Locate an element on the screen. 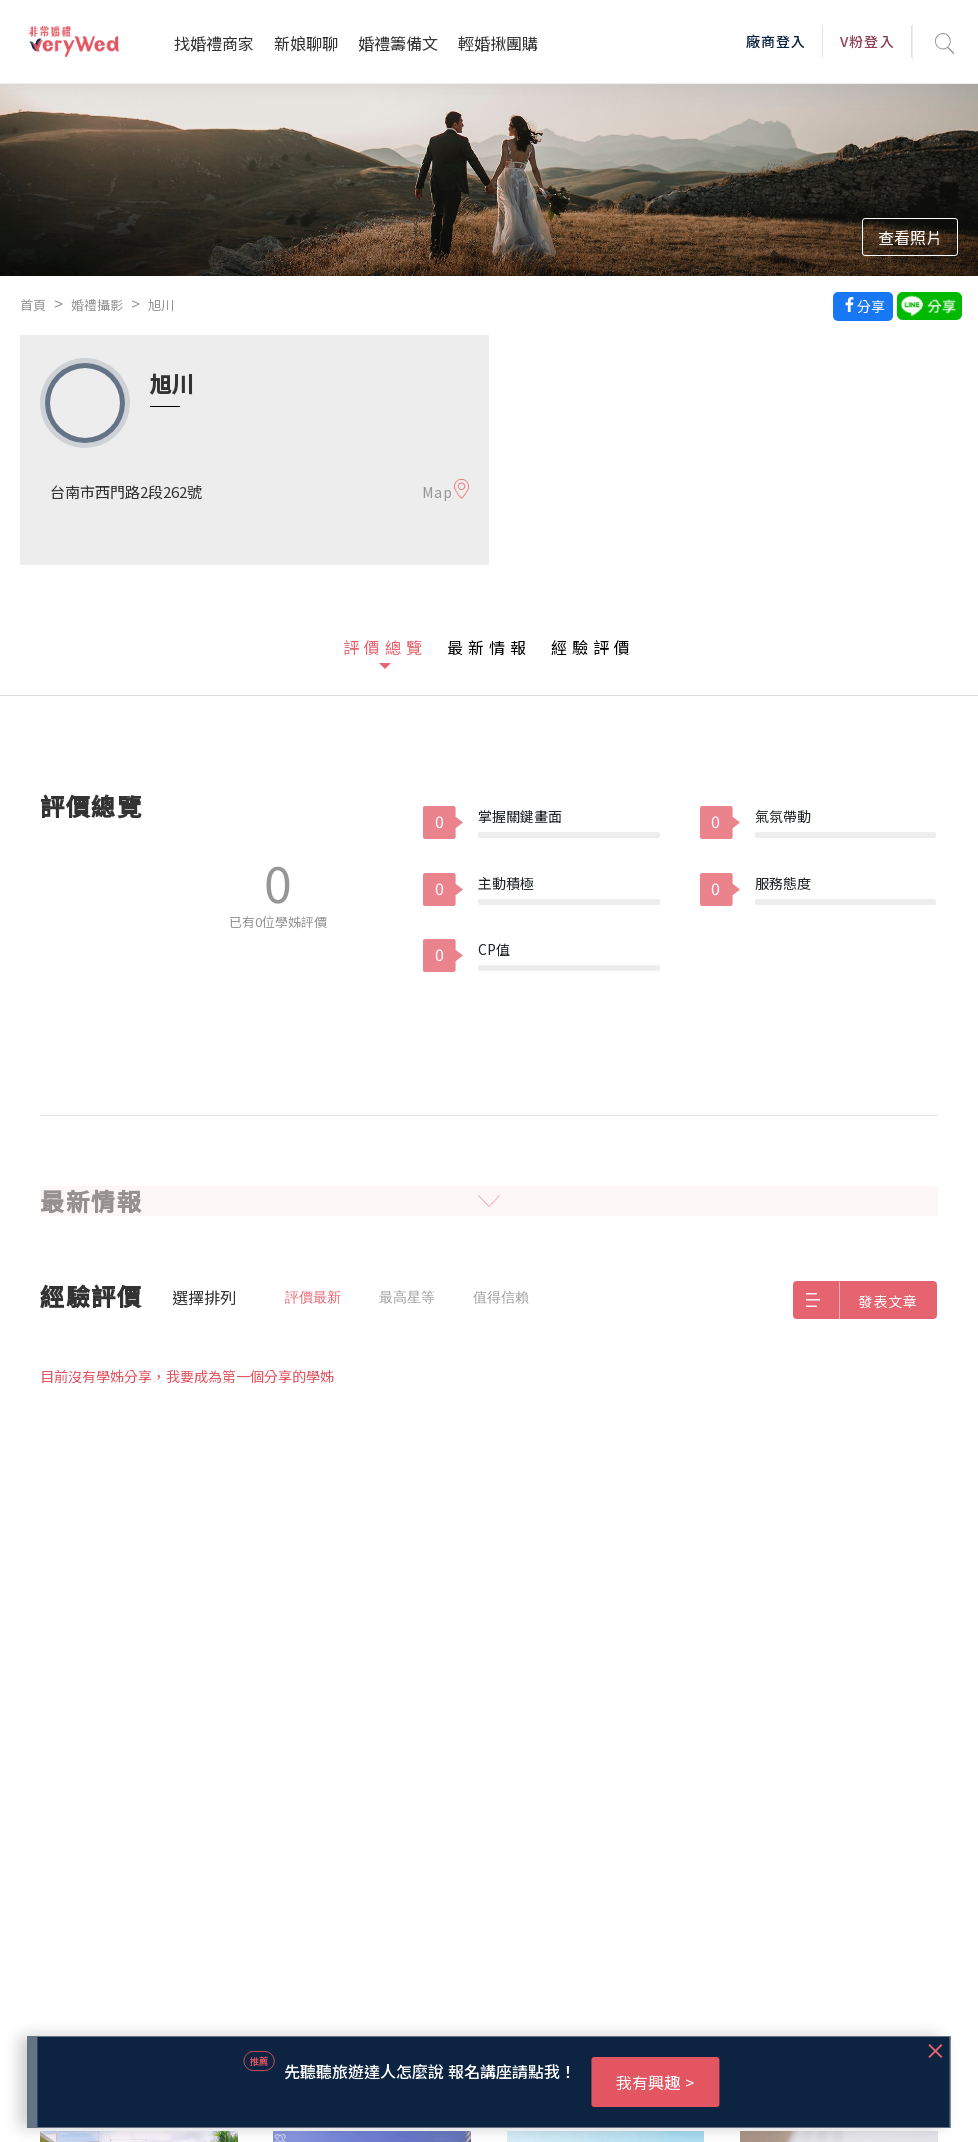 The image size is (978, 2142). 經驗評價 is located at coordinates (593, 647).